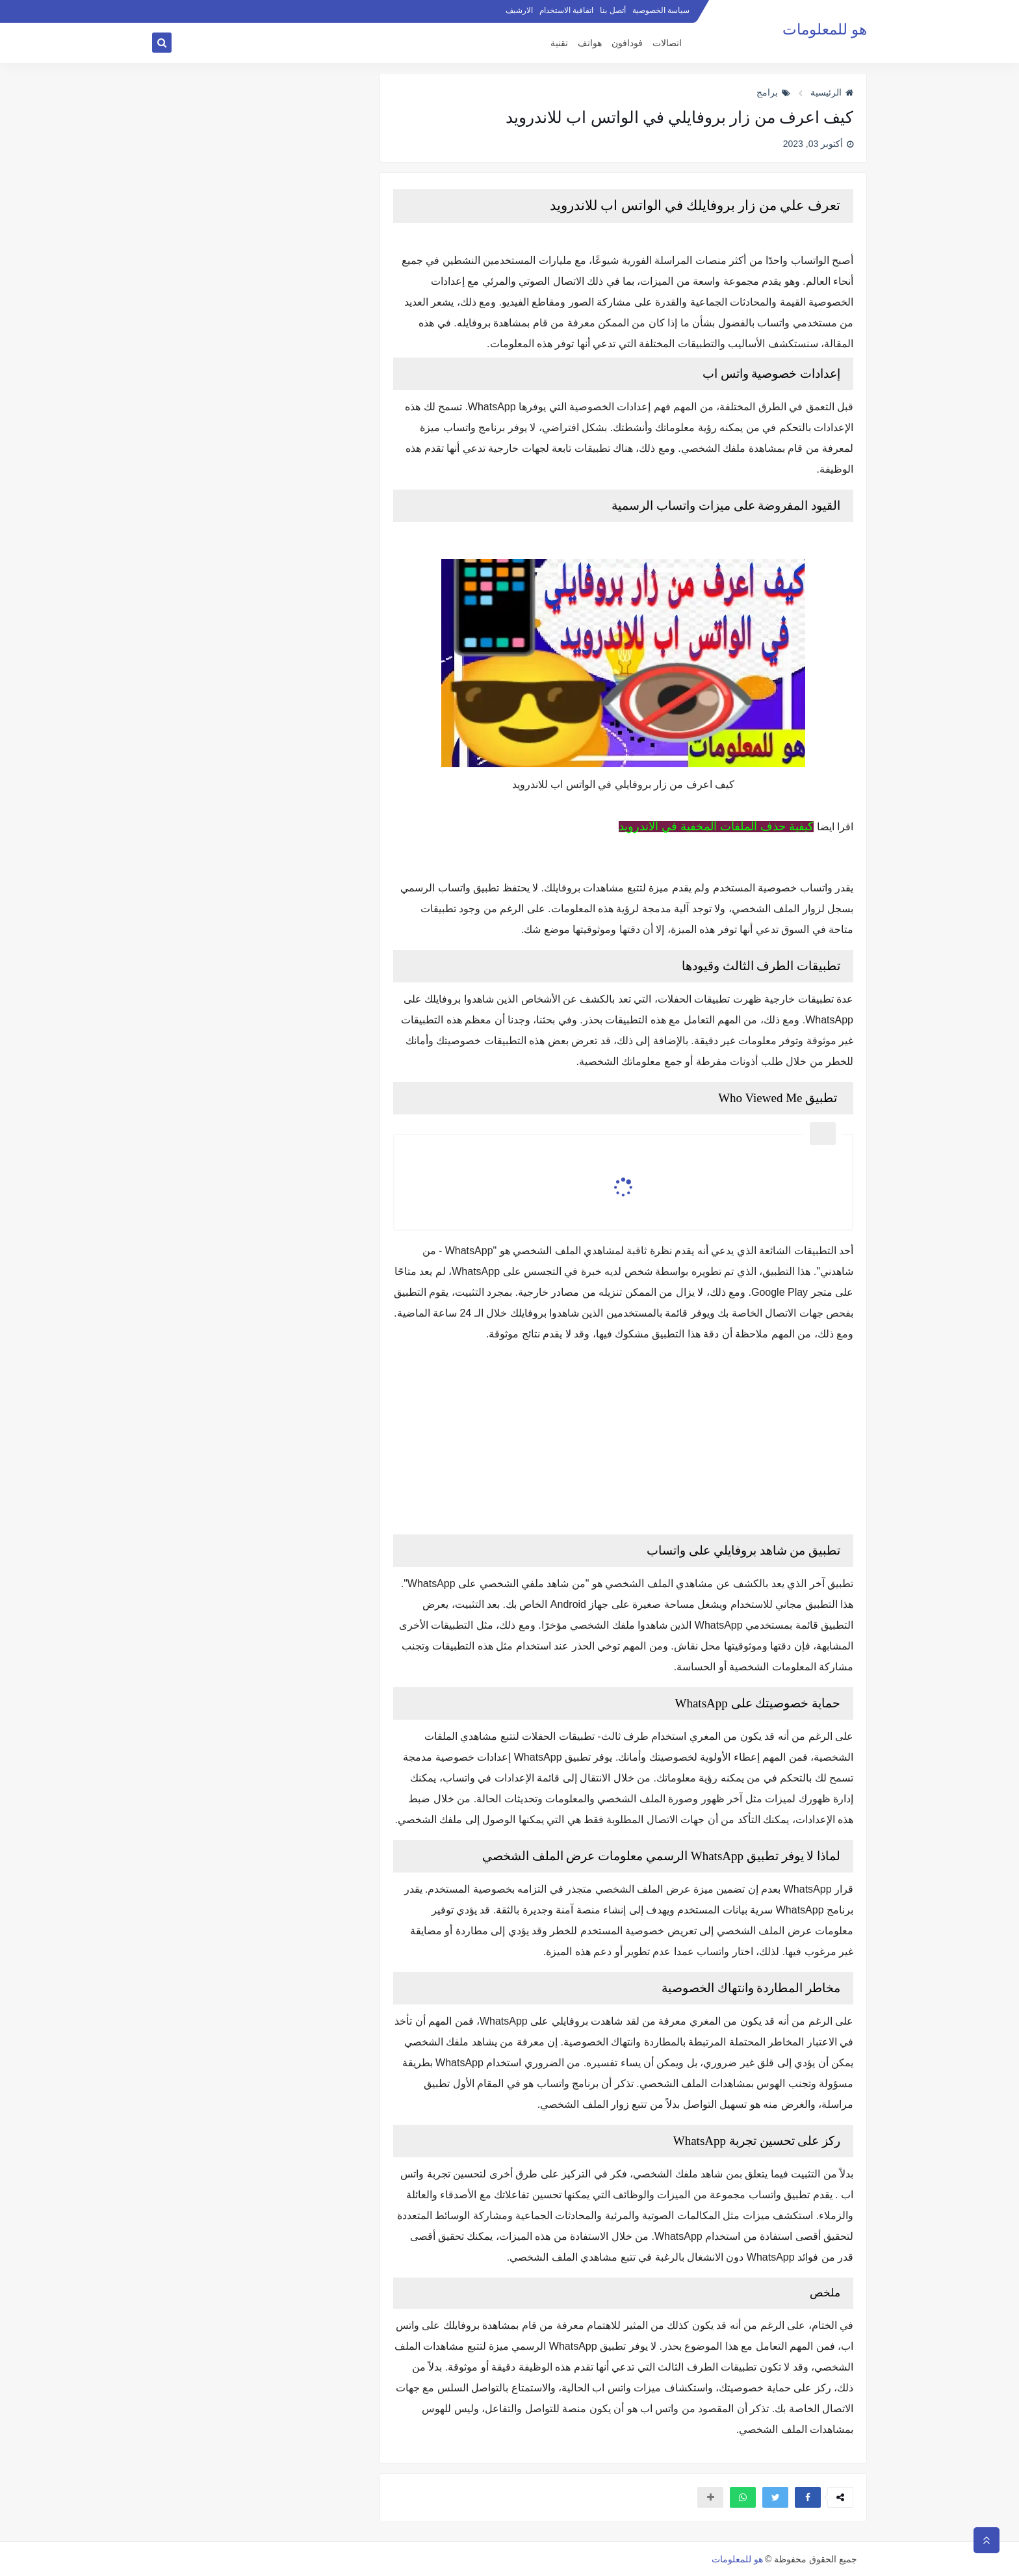 The width and height of the screenshot is (1019, 2576). I want to click on الرئيسية, so click(831, 92).